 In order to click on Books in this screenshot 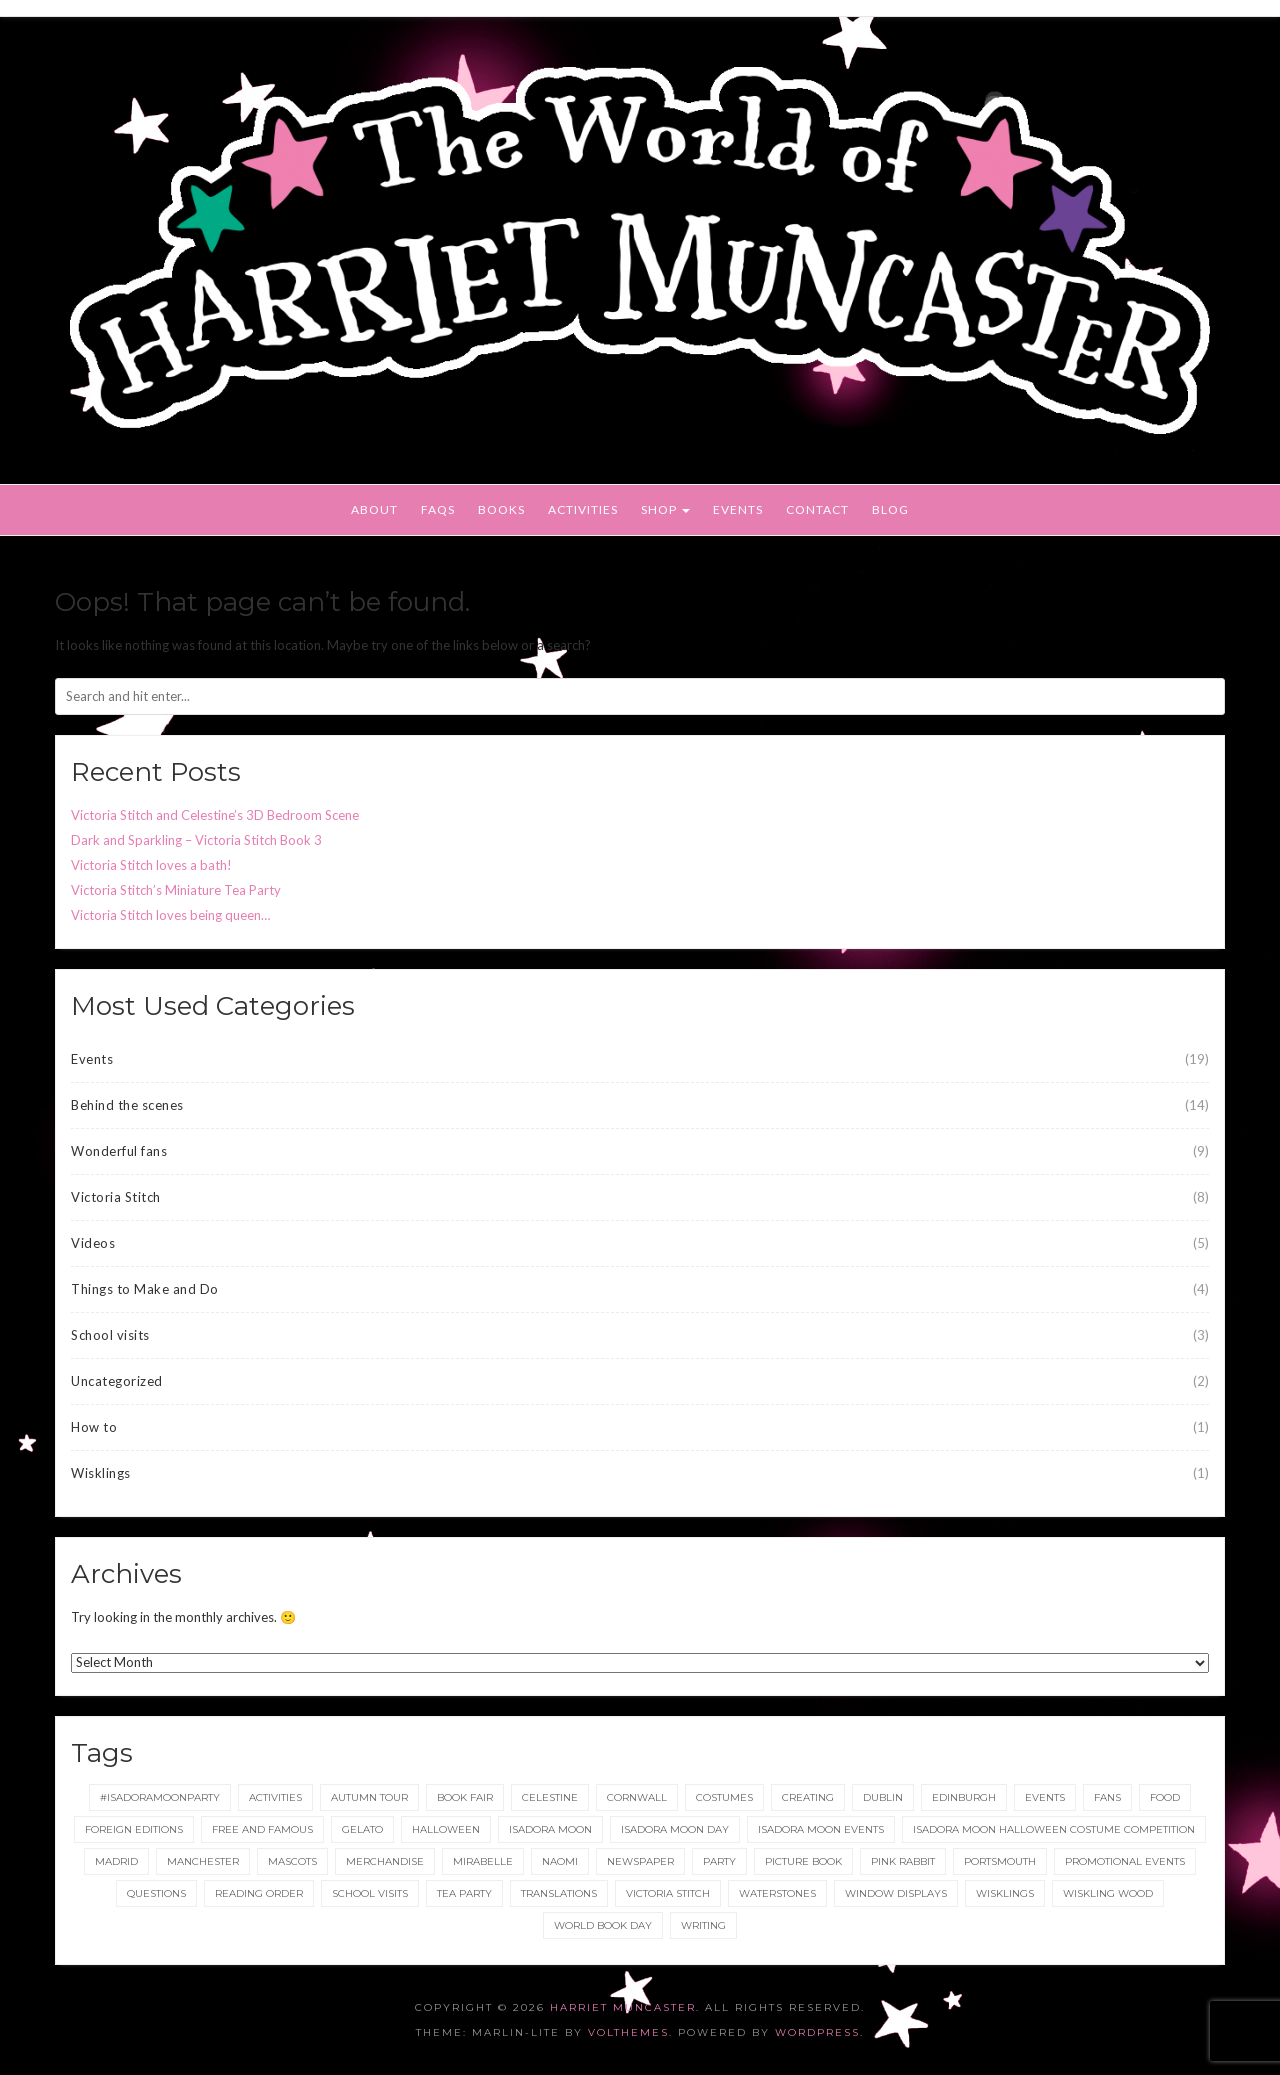, I will do `click(501, 509)`.